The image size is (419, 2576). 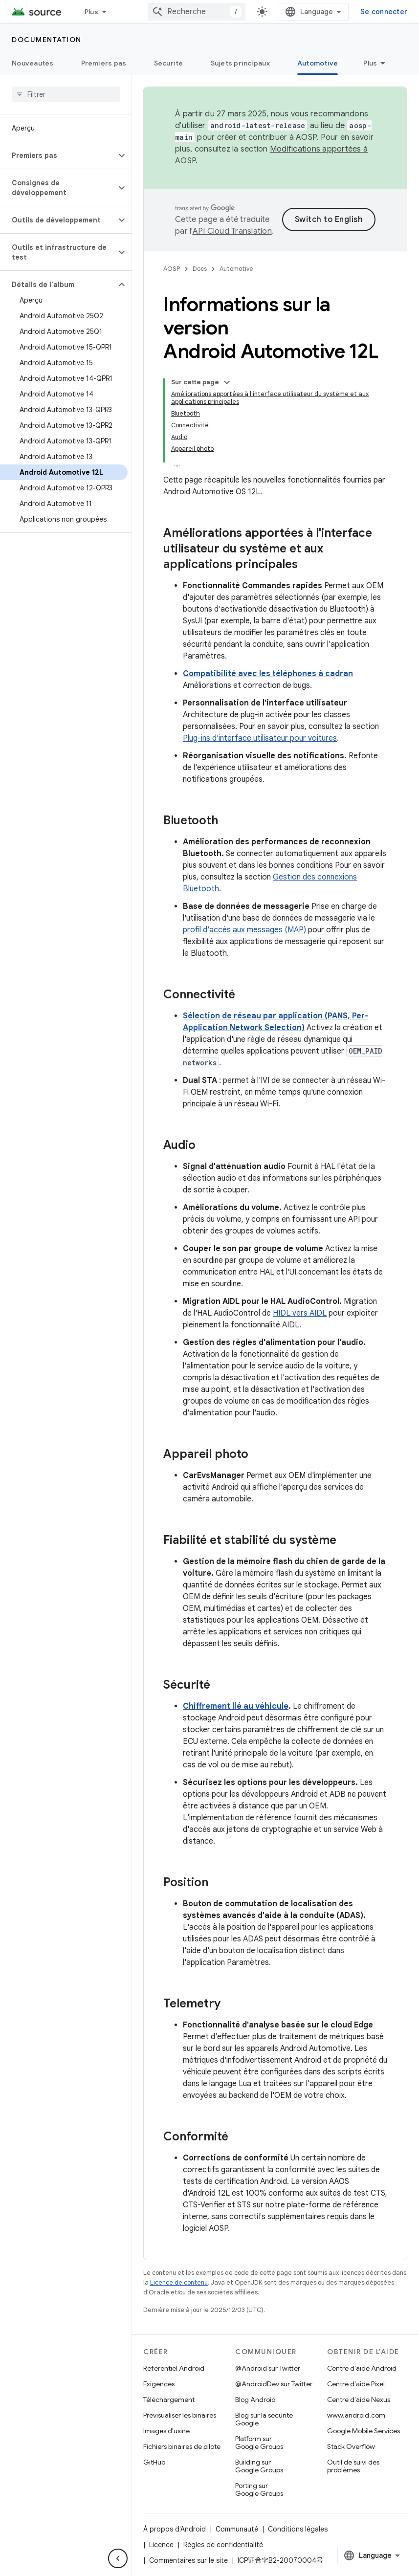 I want to click on Sécurité, so click(x=168, y=63).